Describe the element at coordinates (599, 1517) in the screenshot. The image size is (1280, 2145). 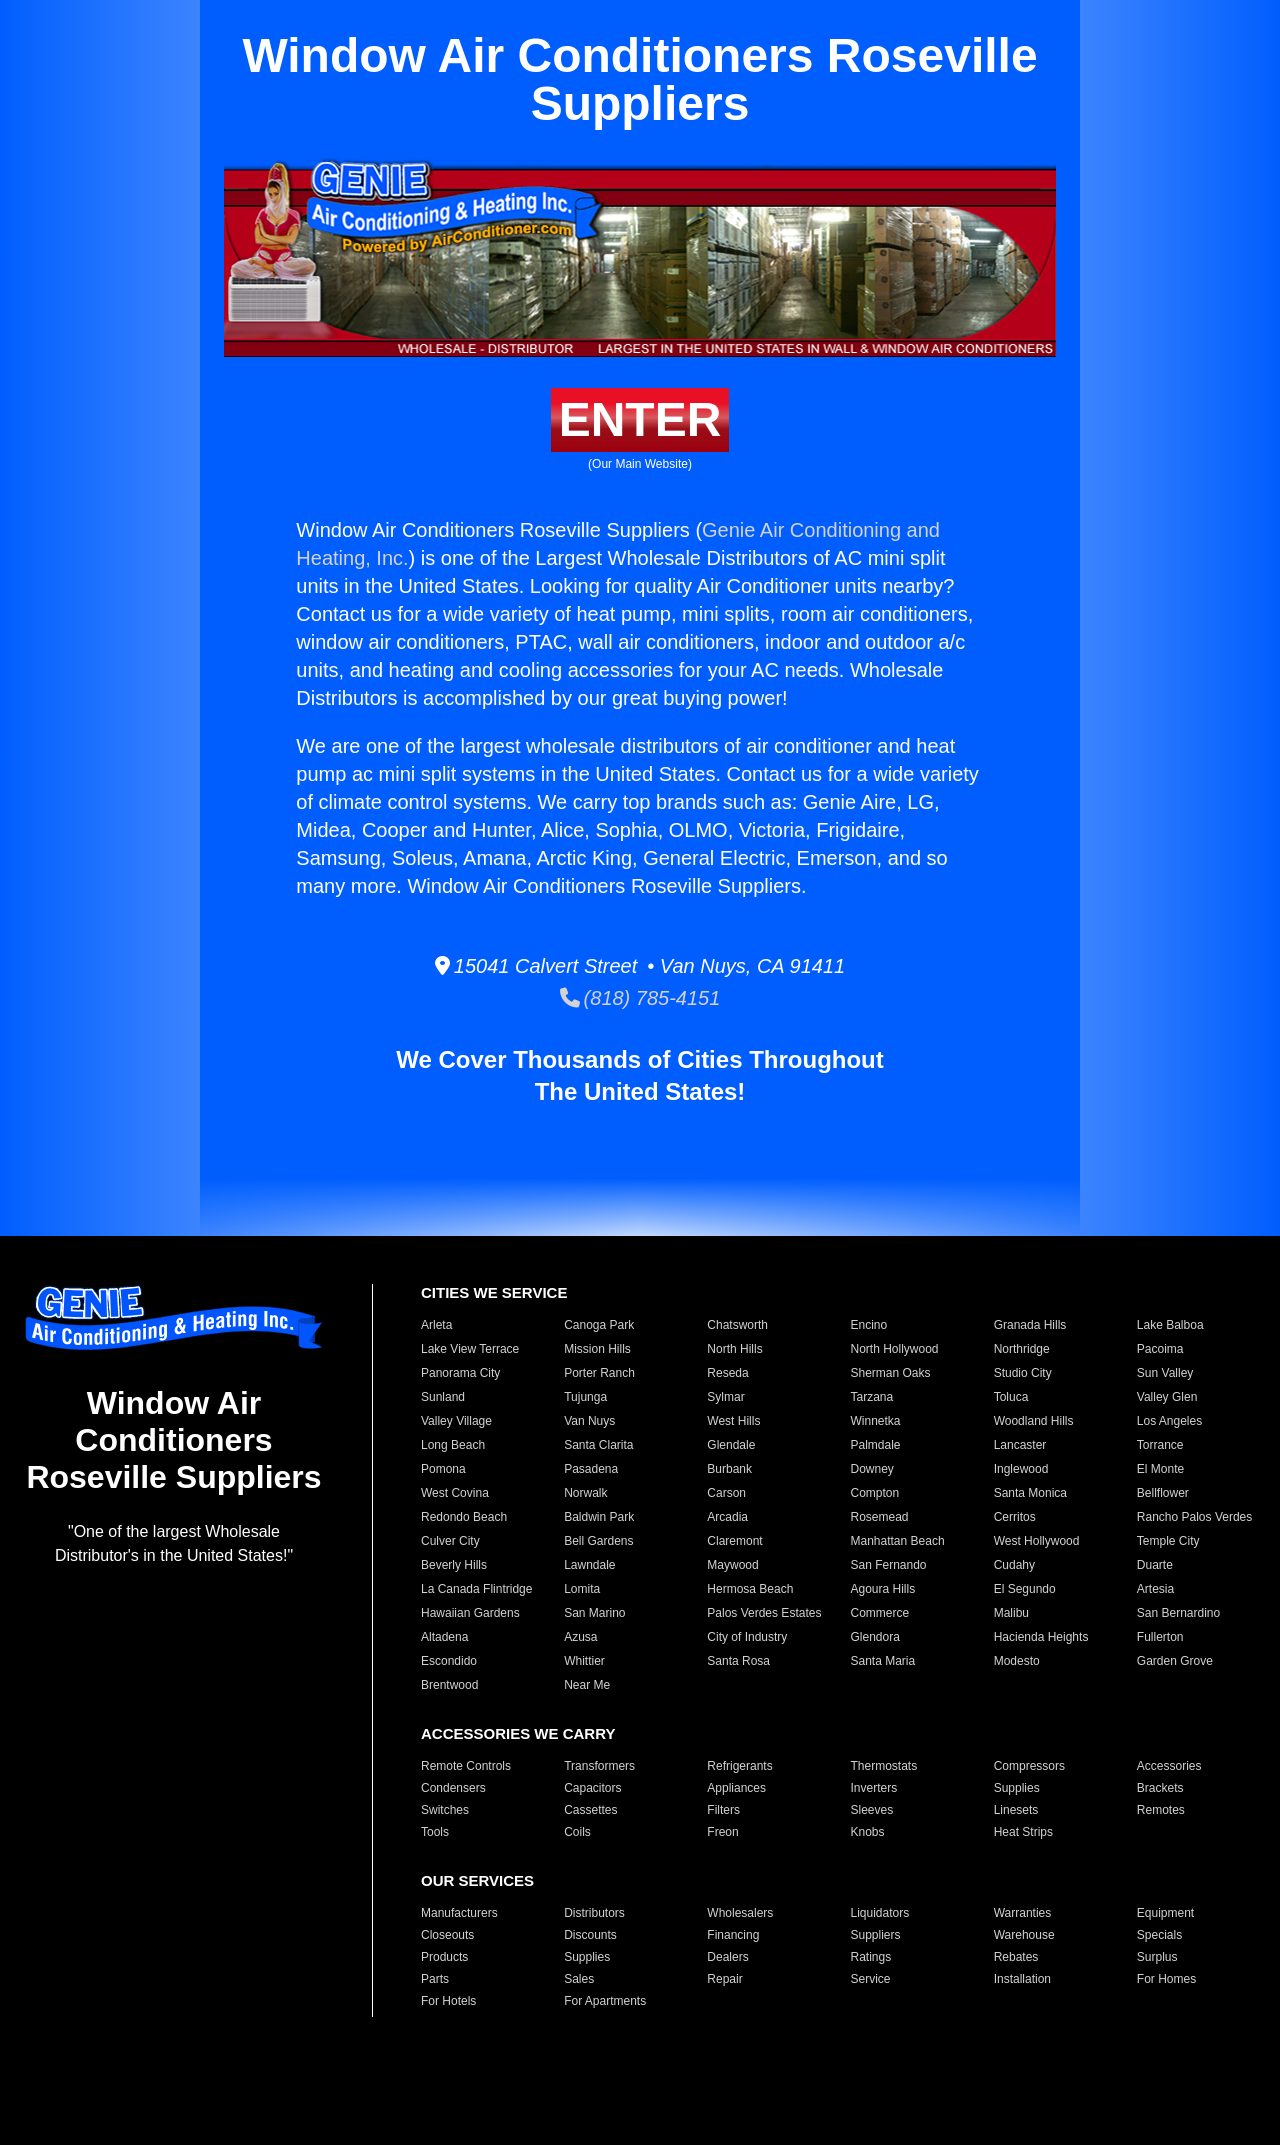
I see `Baldwin Park` at that location.